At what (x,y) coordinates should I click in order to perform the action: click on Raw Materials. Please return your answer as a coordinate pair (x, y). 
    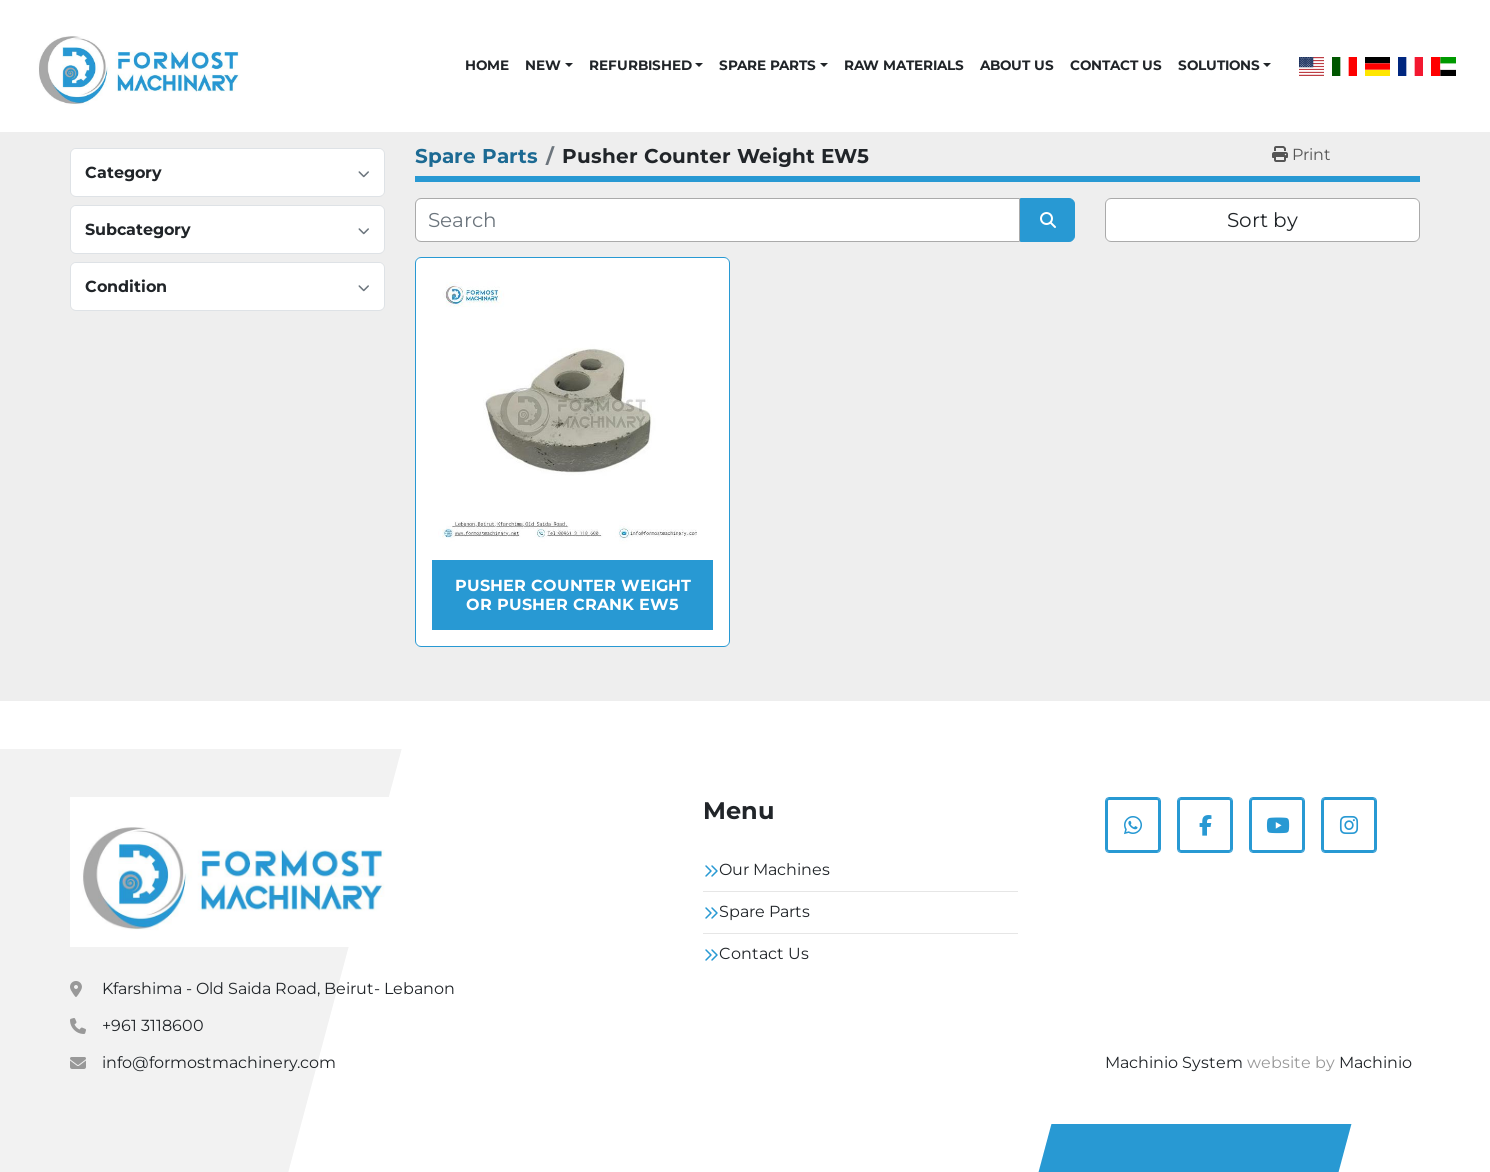
    Looking at the image, I should click on (904, 65).